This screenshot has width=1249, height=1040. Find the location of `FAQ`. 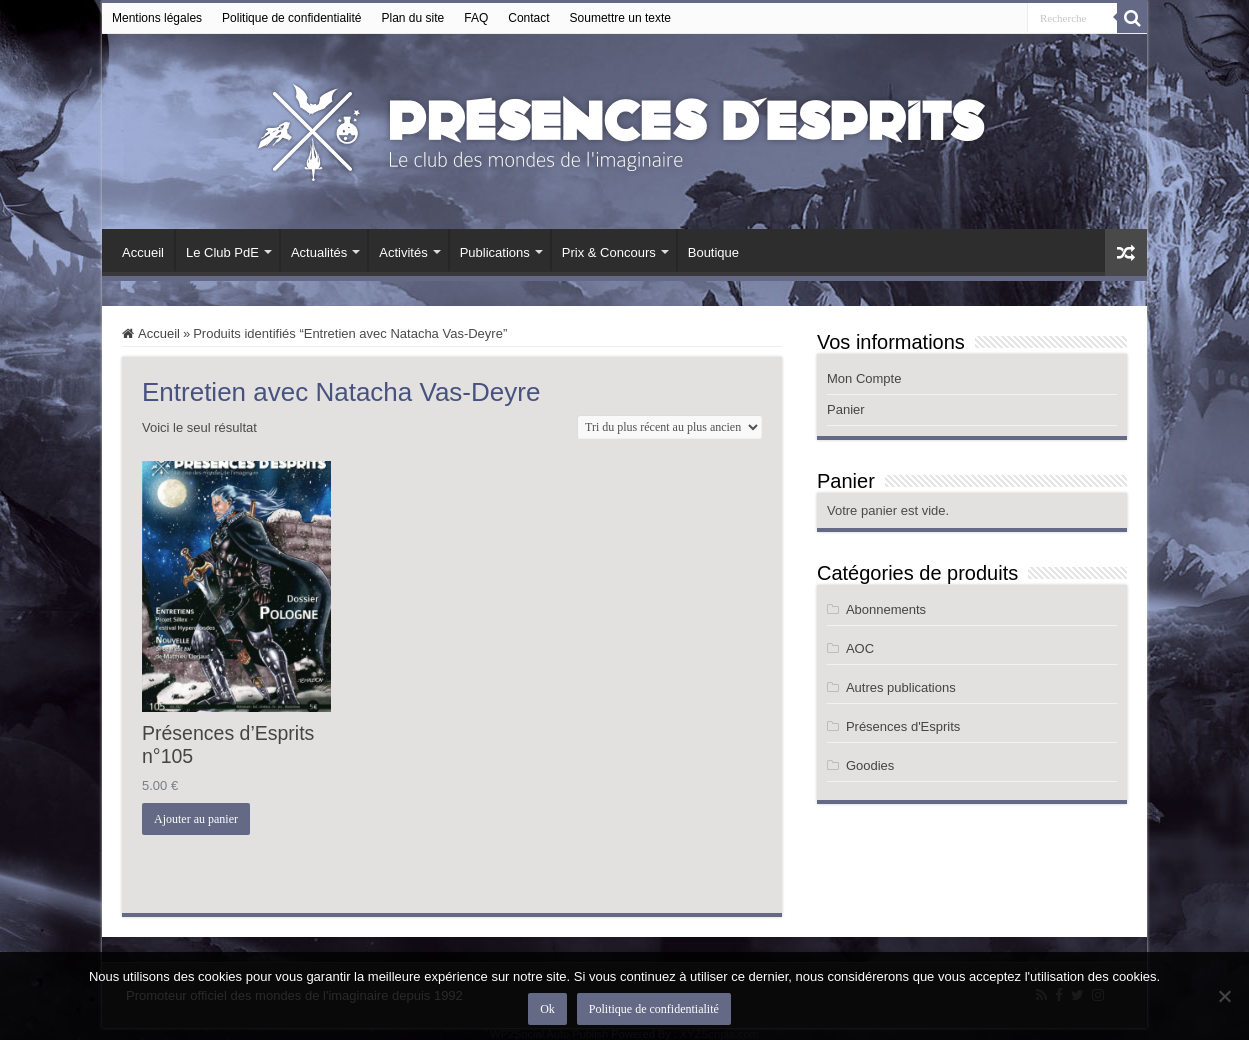

FAQ is located at coordinates (476, 18).